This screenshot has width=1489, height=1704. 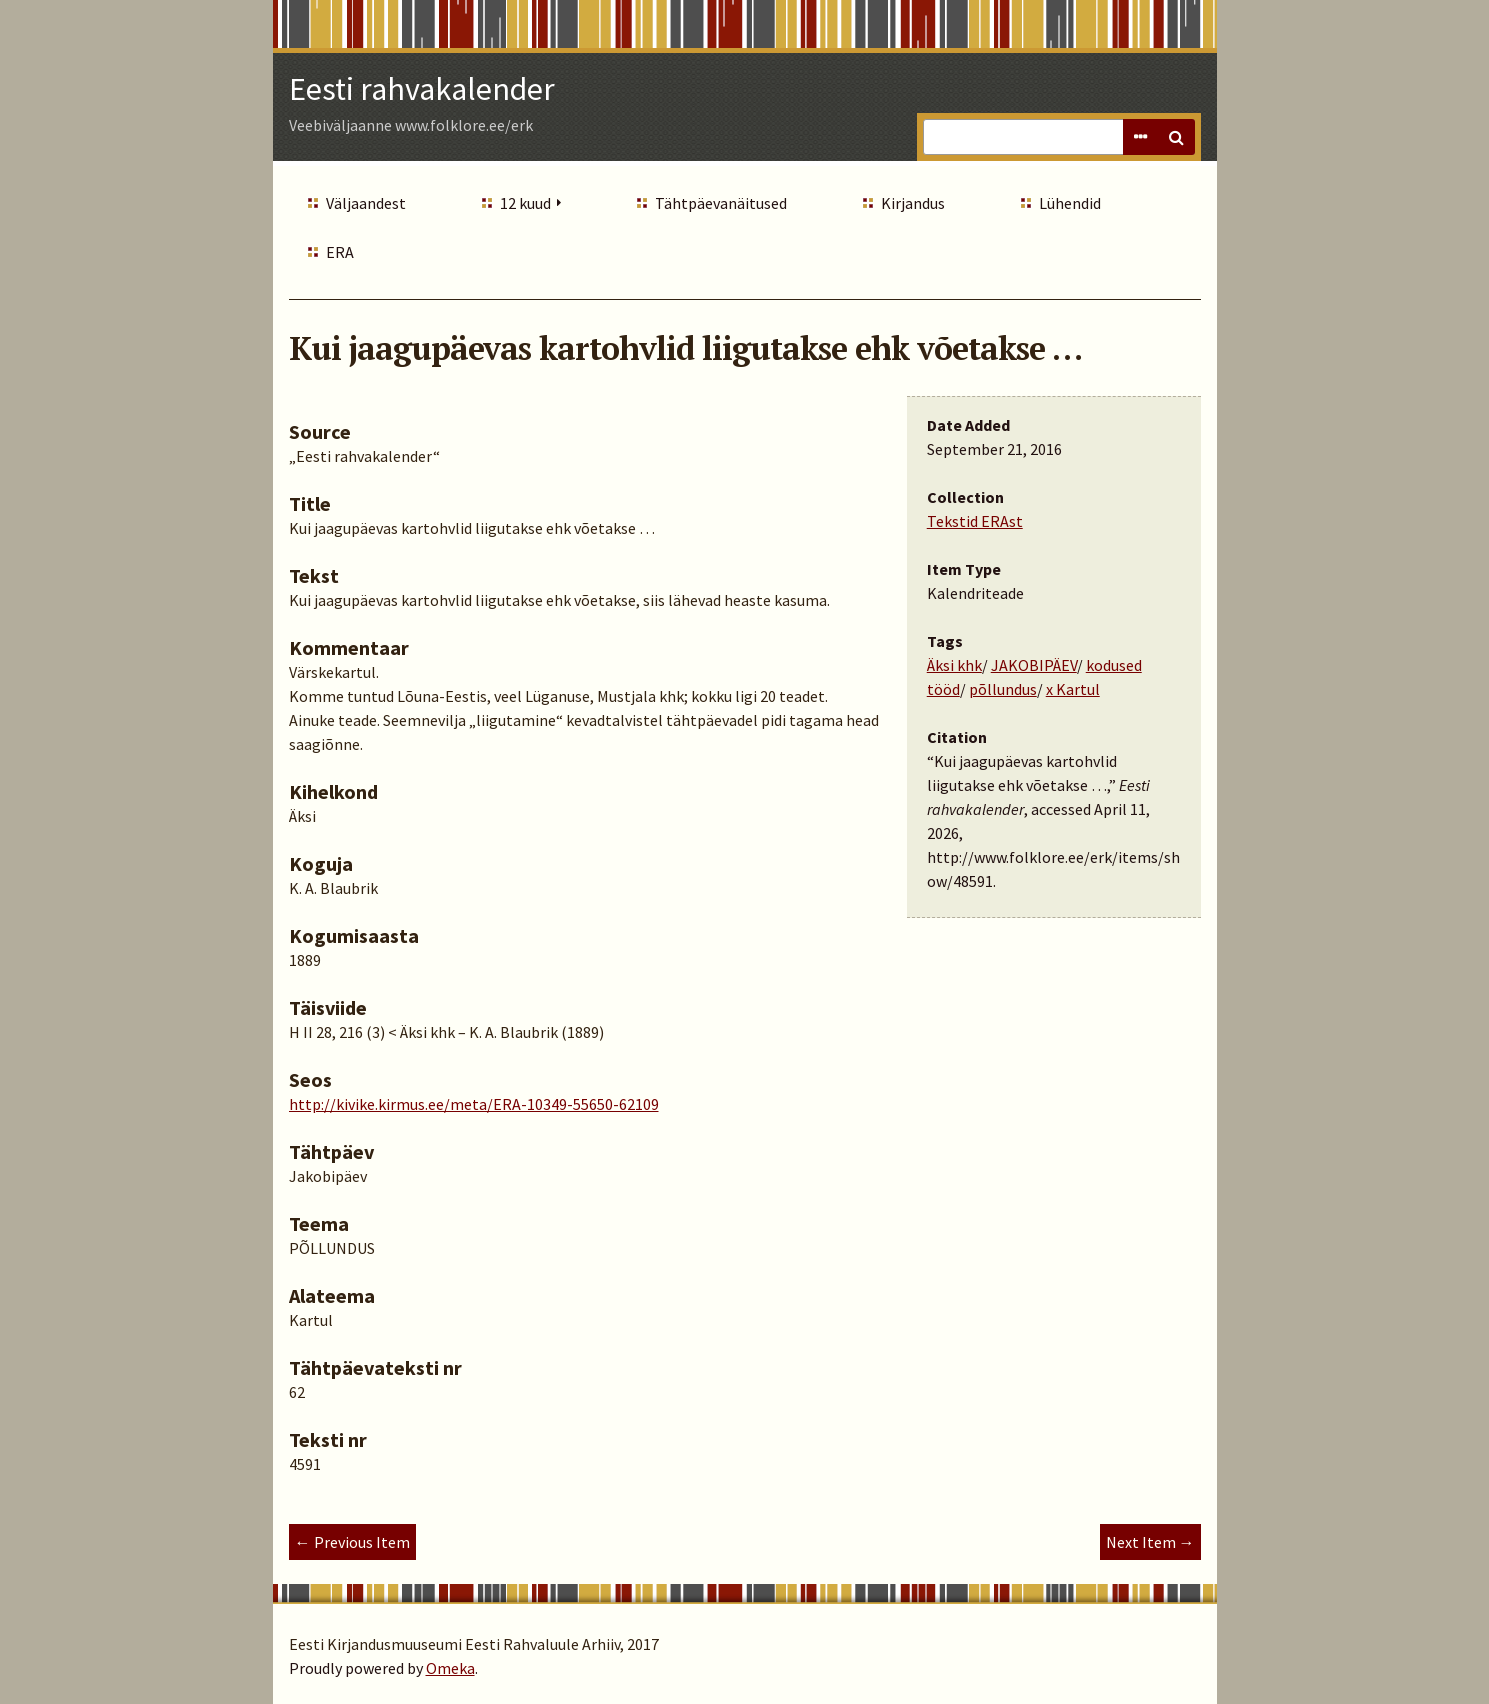 I want to click on ← Previous Item, so click(x=352, y=1542).